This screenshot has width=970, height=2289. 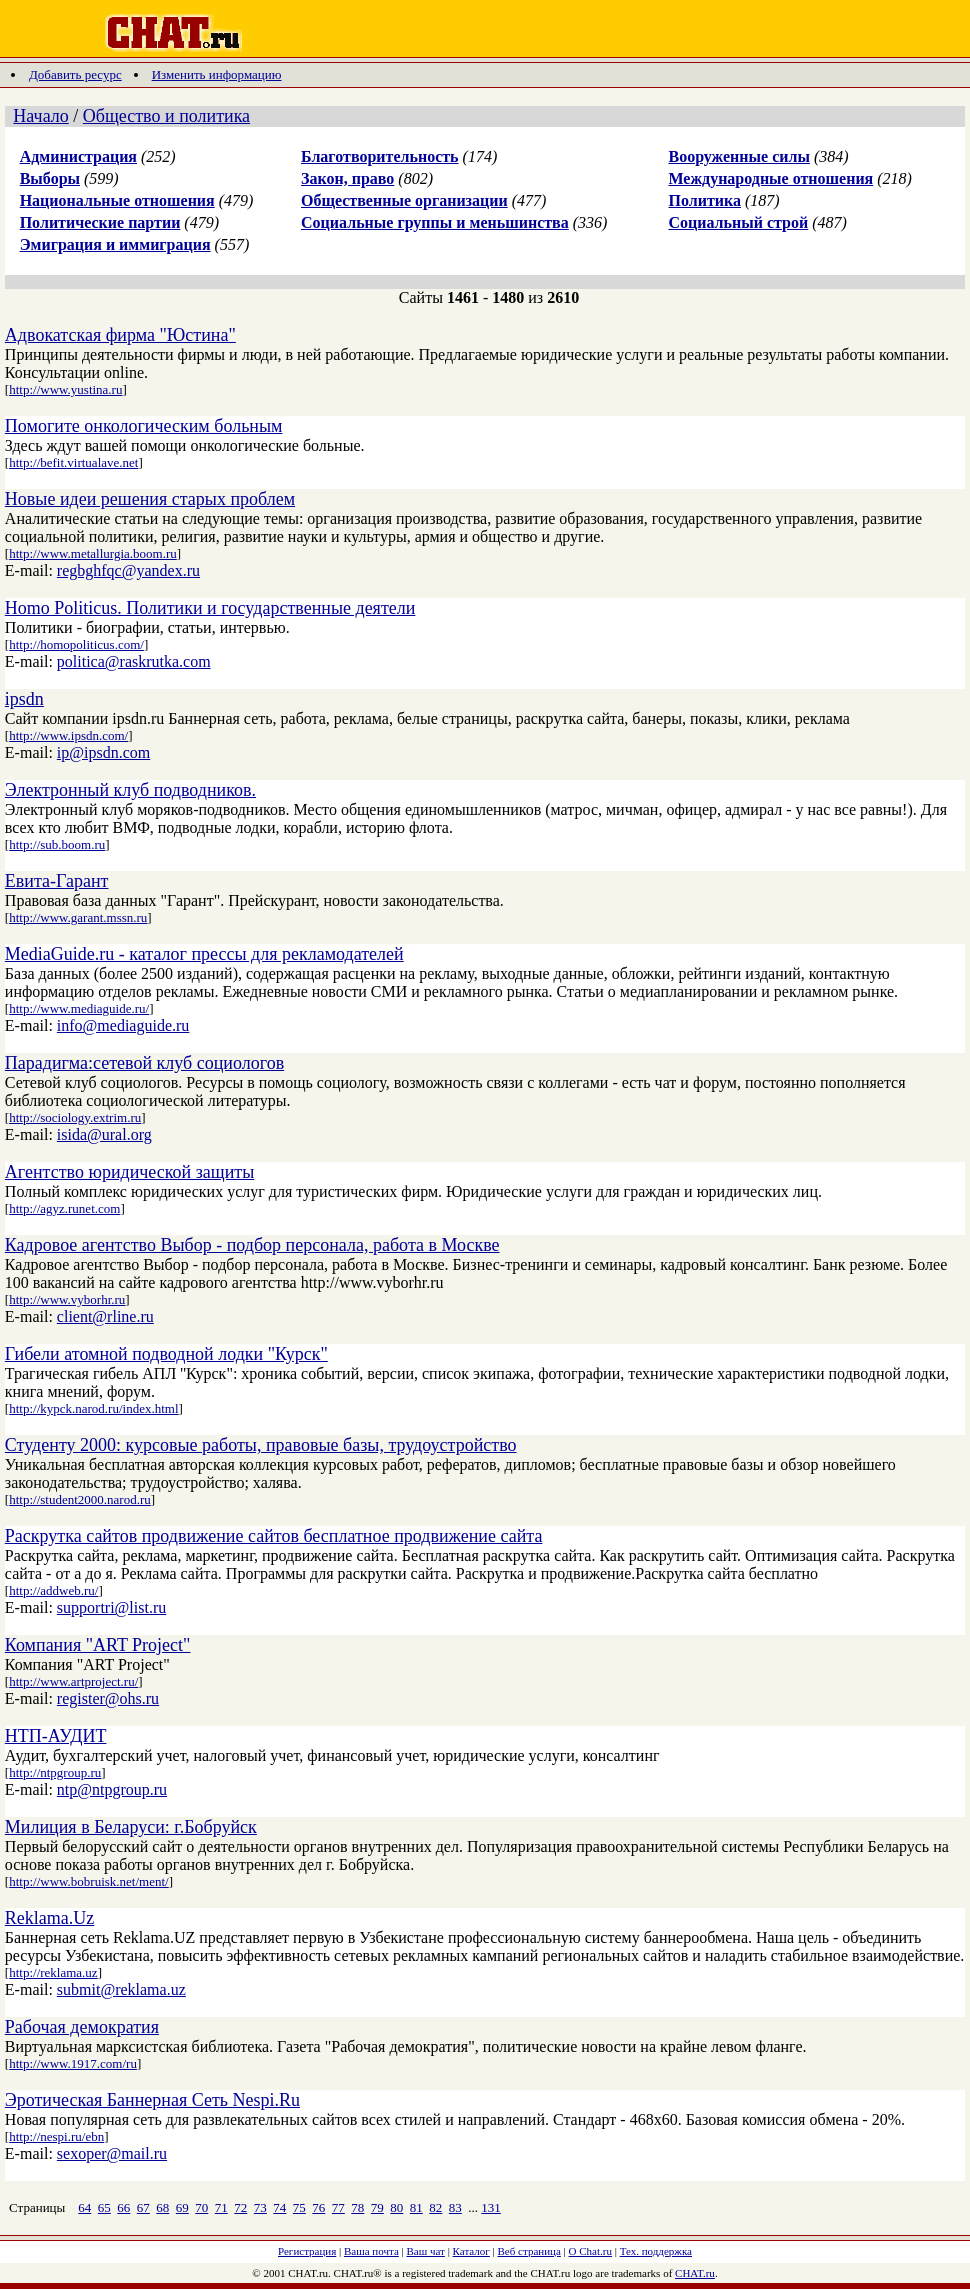 I want to click on Homo Politicus. Политики и государственные деятели, so click(x=210, y=608).